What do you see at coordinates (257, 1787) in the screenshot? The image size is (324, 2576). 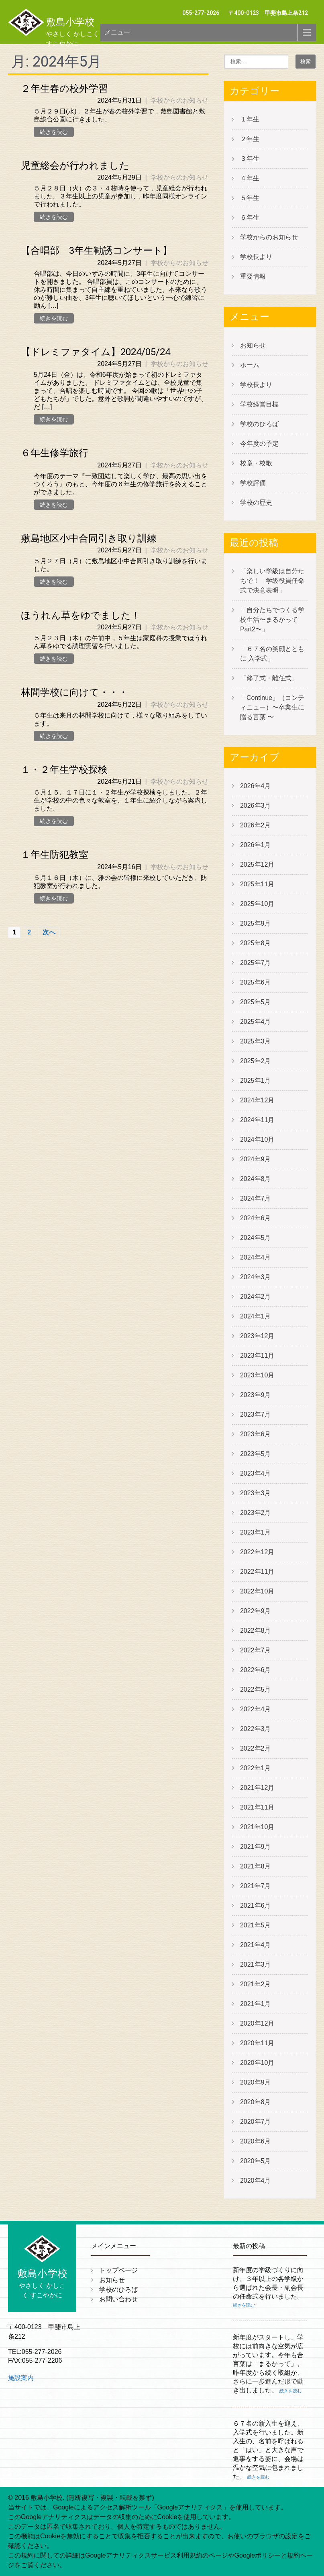 I see `2021年12月` at bounding box center [257, 1787].